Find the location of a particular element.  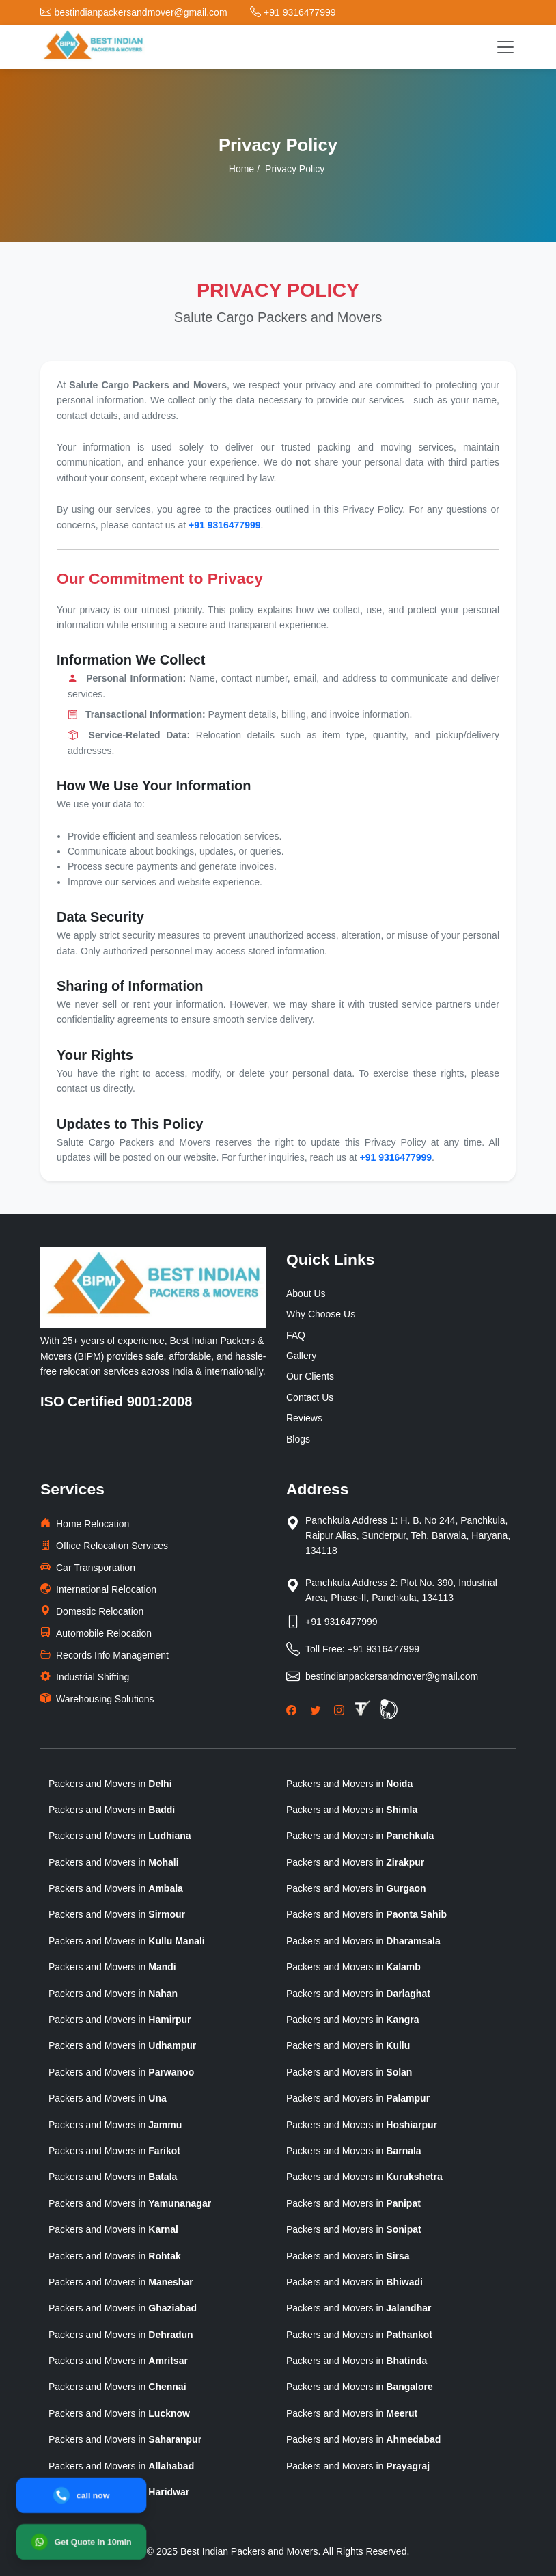

Domestic Relocation is located at coordinates (91, 1611).